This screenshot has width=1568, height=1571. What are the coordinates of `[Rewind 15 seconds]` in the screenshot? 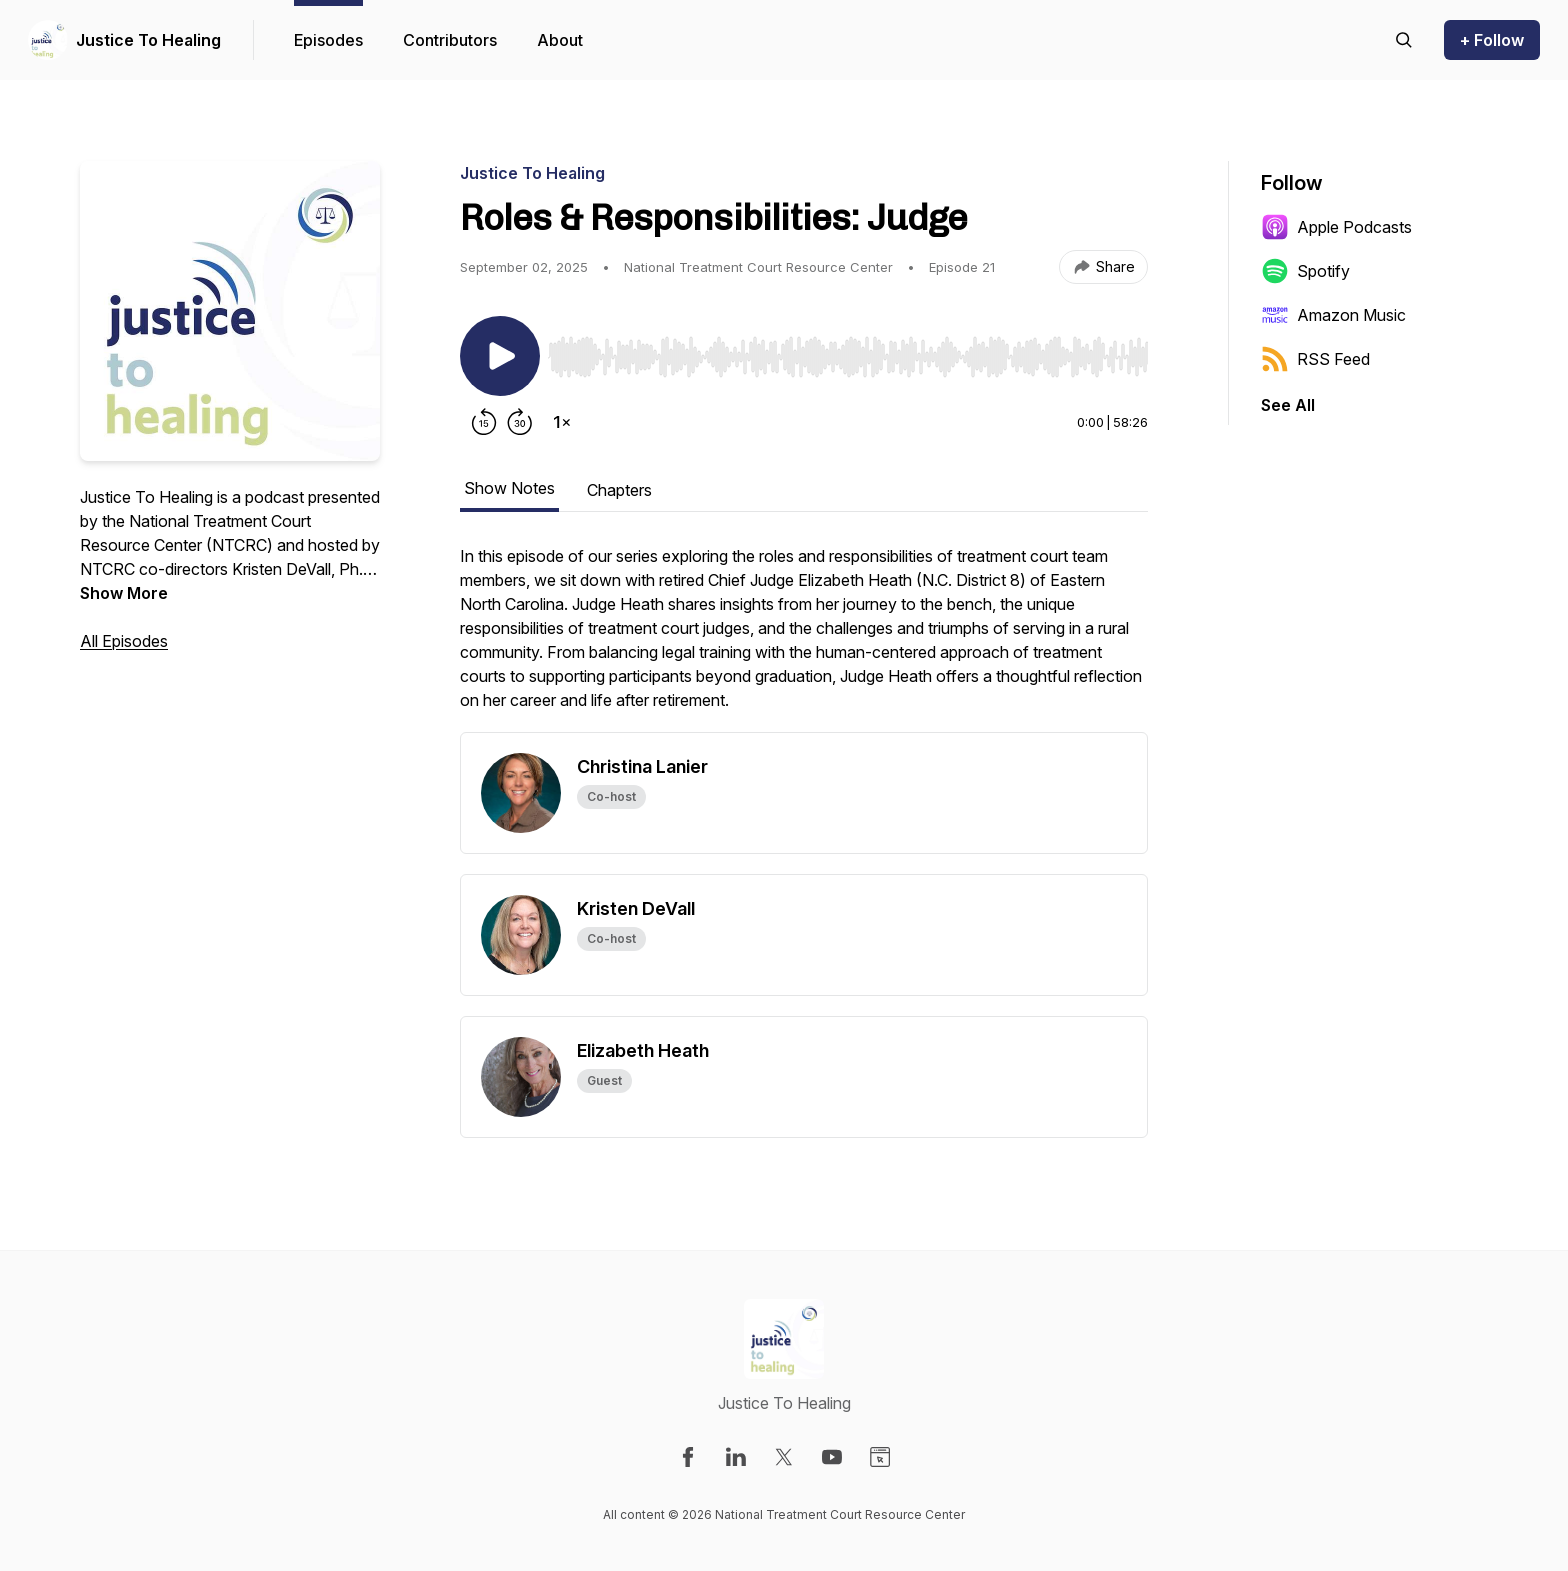 It's located at (484, 422).